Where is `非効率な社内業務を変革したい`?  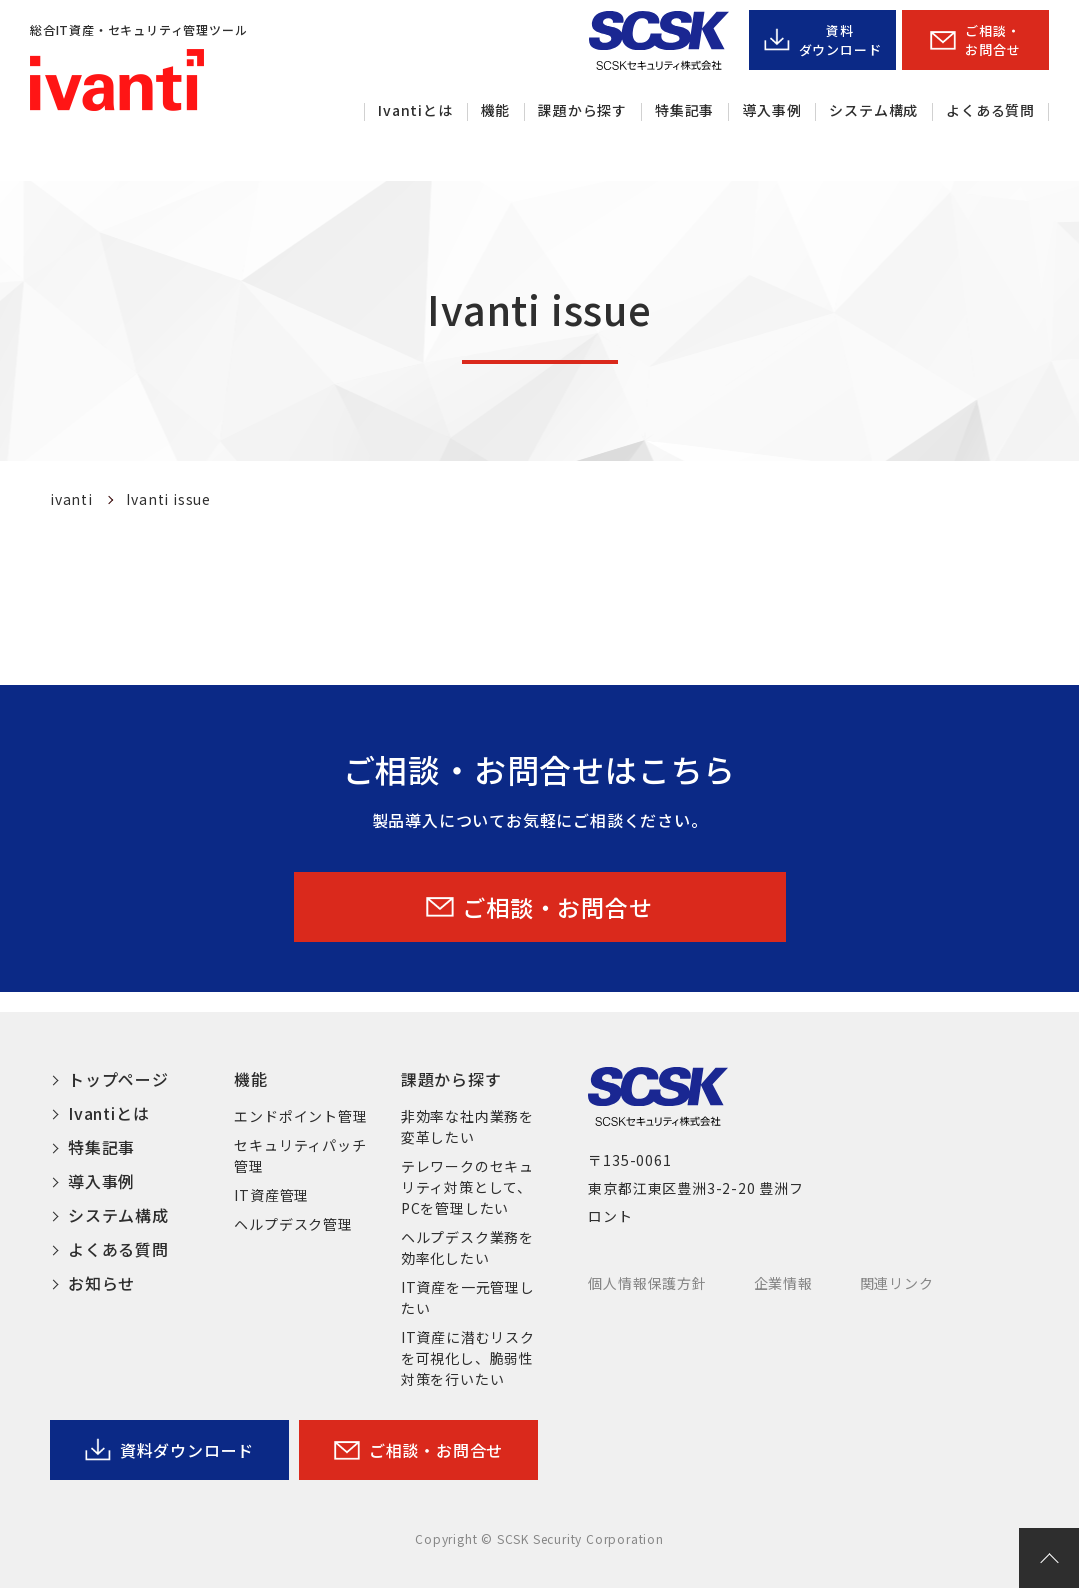 非効率な社内業務を変革したい is located at coordinates (467, 1126).